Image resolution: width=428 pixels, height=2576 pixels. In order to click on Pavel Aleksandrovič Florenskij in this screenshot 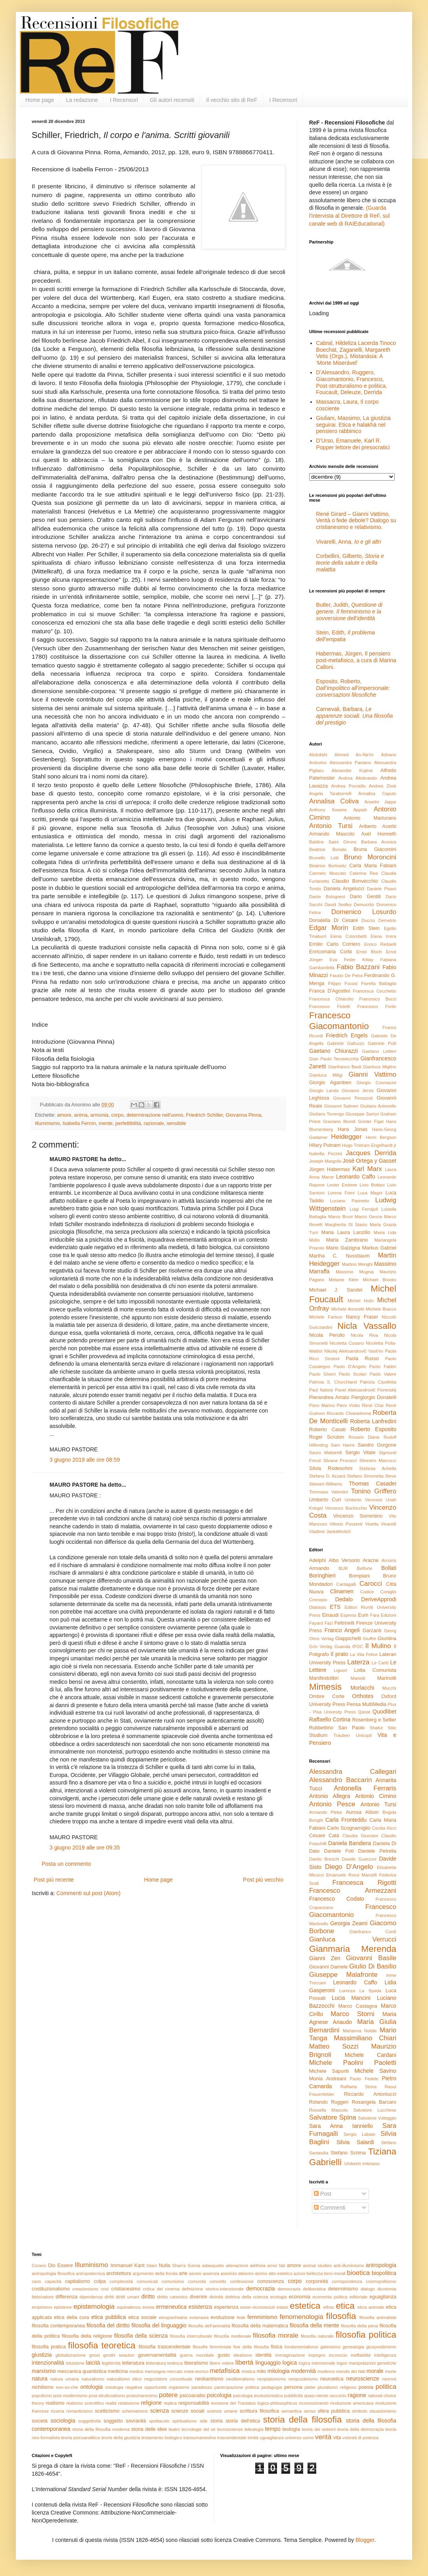, I will do `click(365, 1390)`.